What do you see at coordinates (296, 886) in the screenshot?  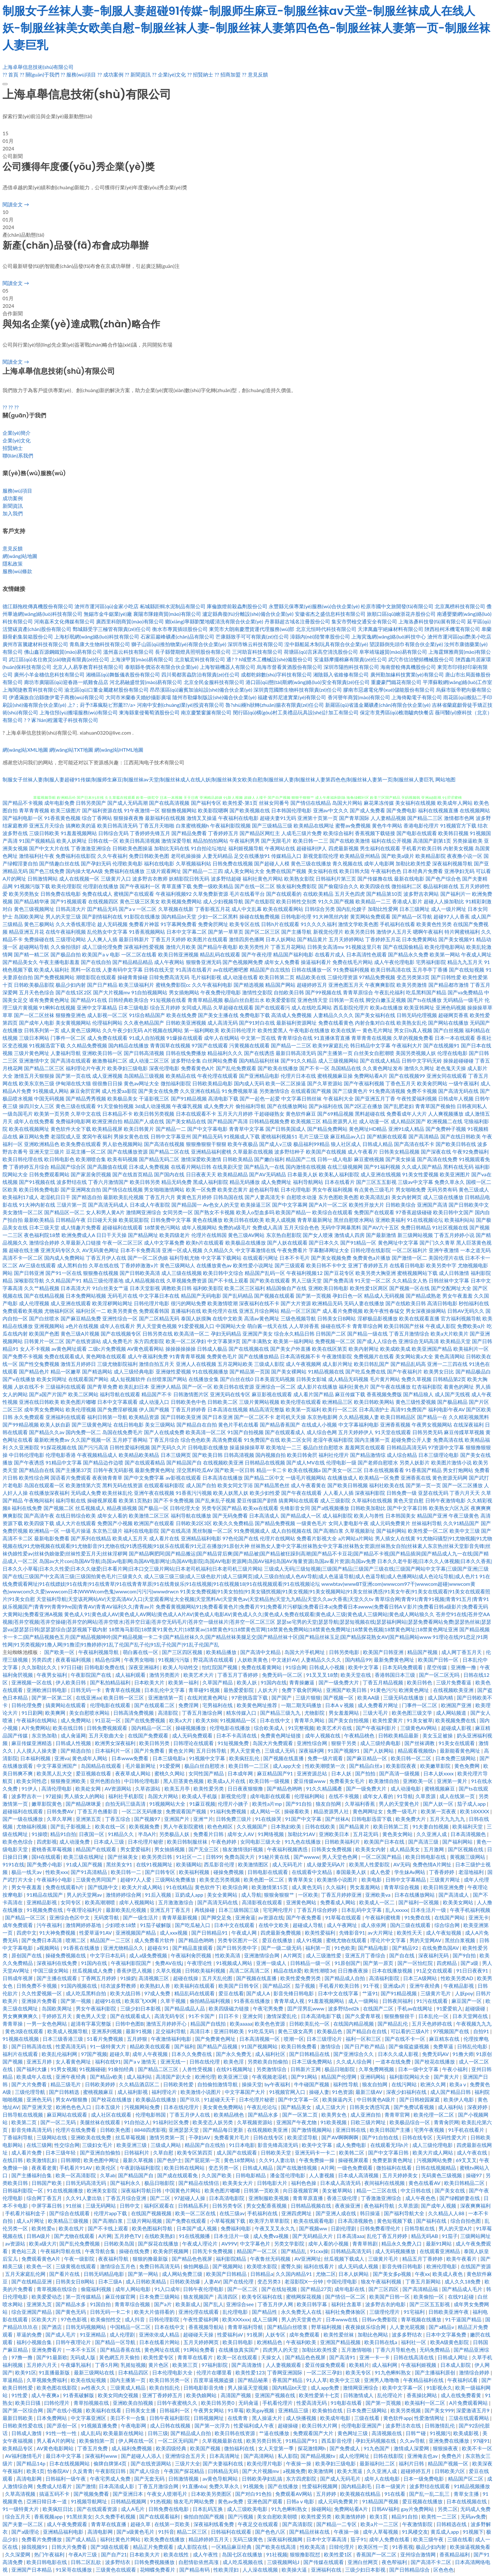 I see `狼友福利免费影院` at bounding box center [296, 886].